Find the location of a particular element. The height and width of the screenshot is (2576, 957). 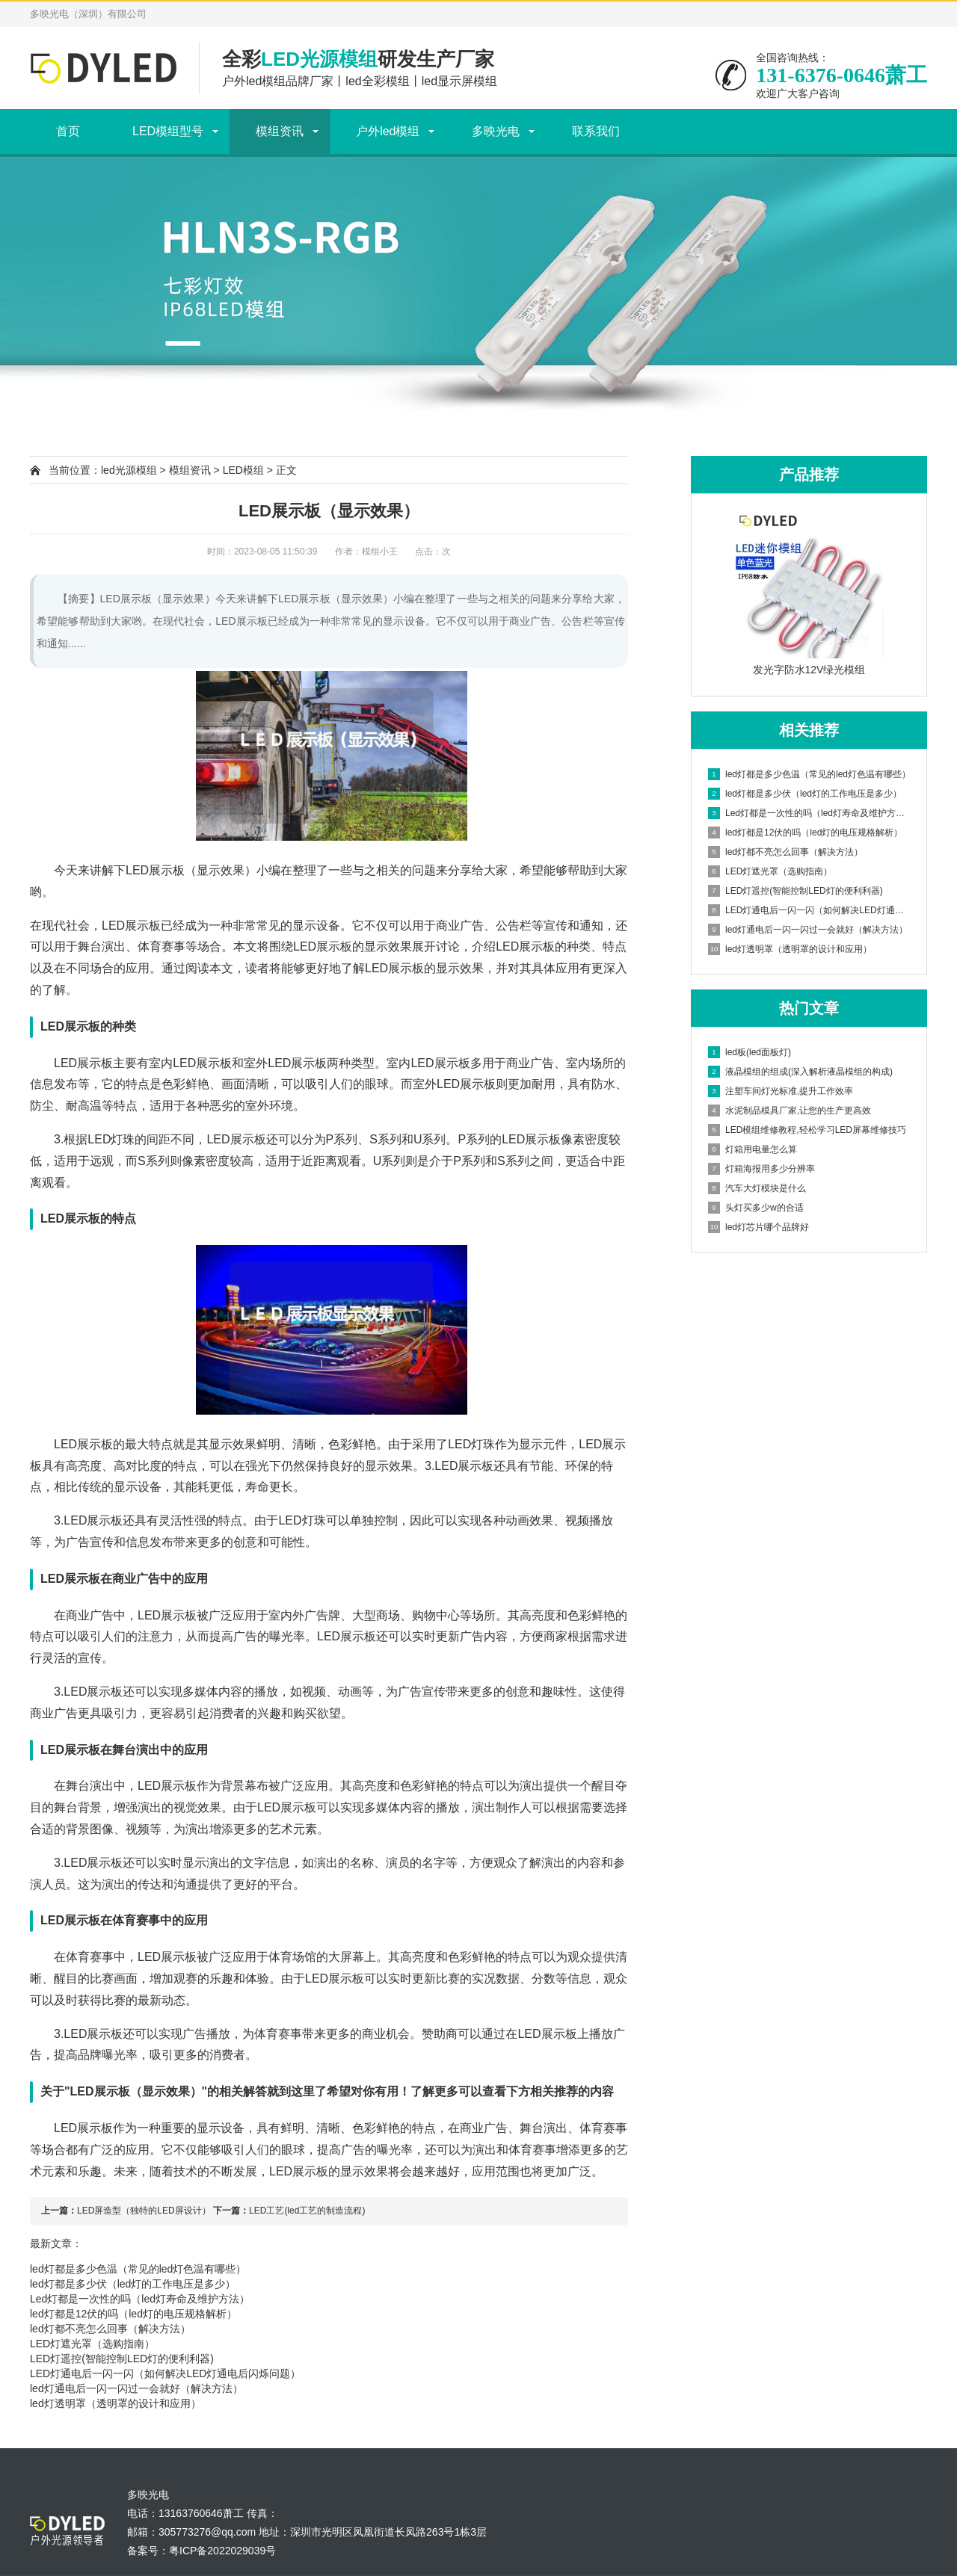

led板(led面板灯) is located at coordinates (749, 1052).